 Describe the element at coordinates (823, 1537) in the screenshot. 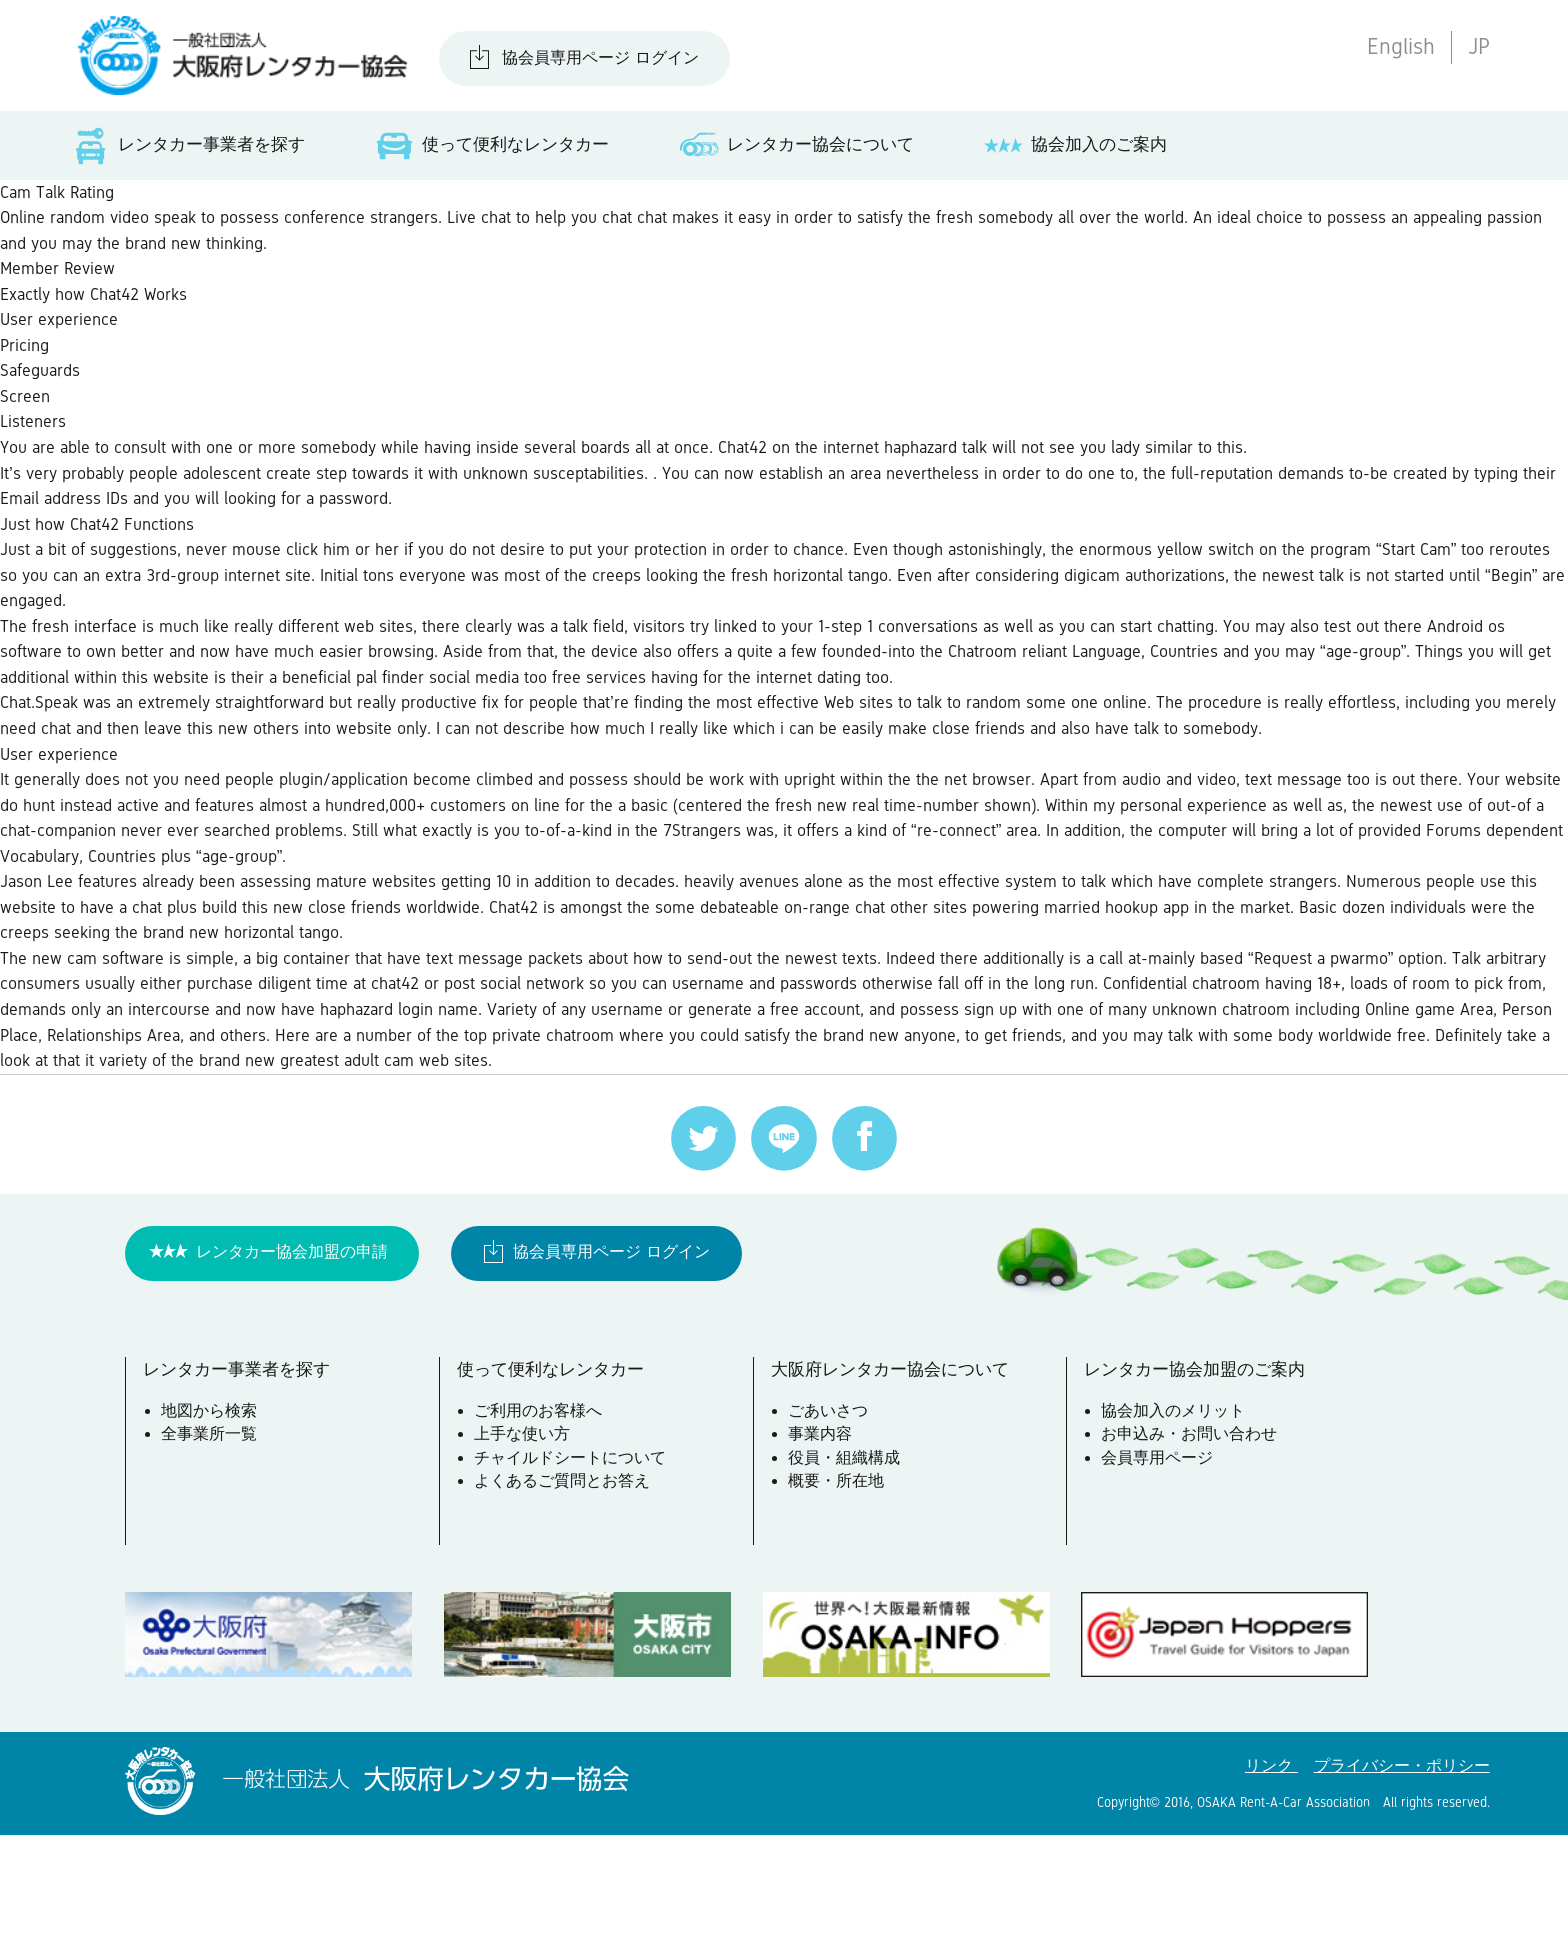

I see `事業内容` at that location.